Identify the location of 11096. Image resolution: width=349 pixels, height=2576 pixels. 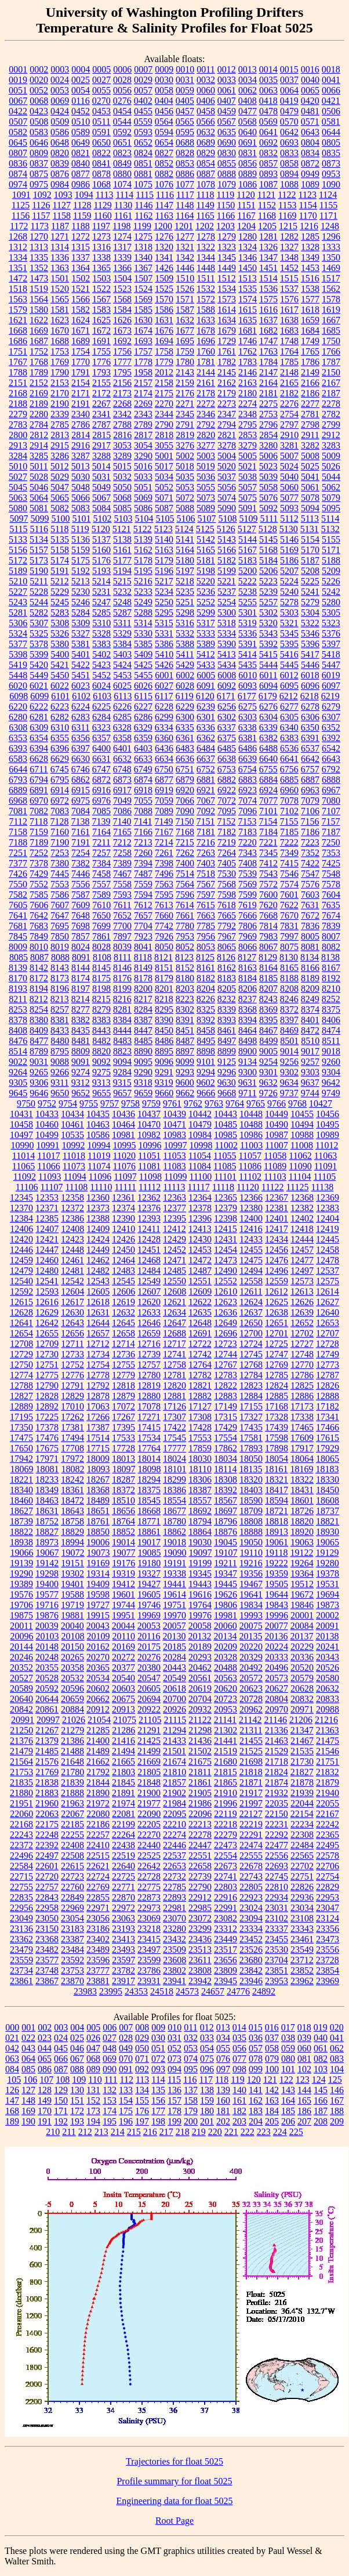
(100, 1177).